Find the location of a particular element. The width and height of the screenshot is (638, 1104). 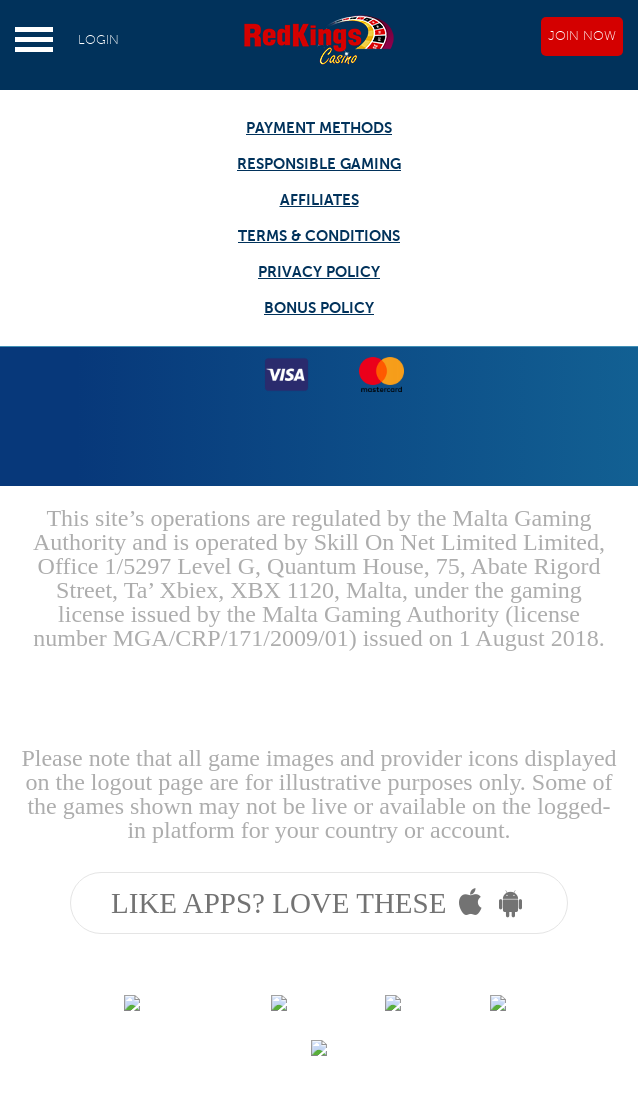

RESPONSIBLE GAMING is located at coordinates (319, 163).